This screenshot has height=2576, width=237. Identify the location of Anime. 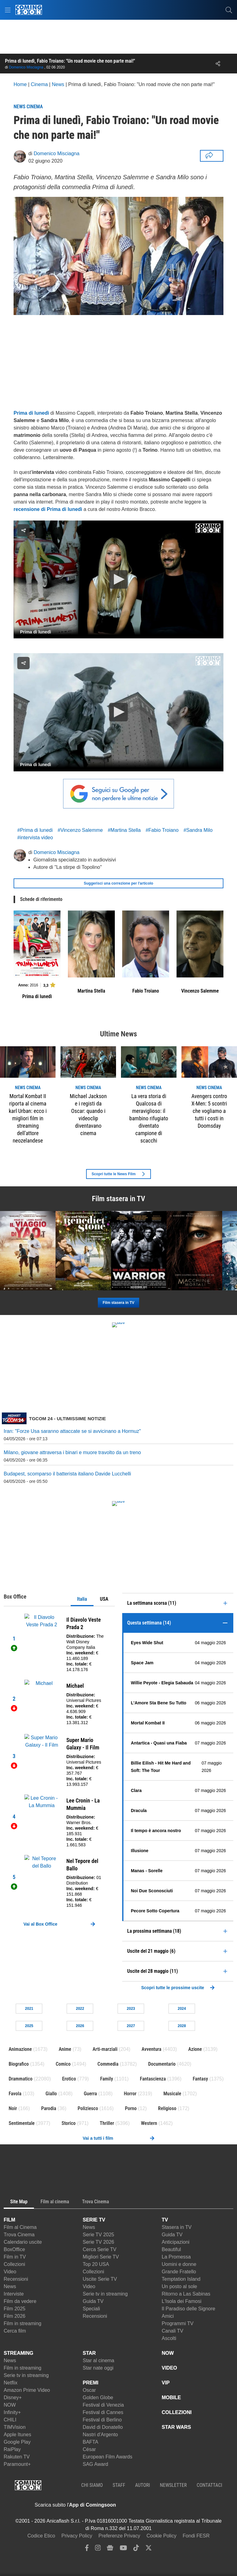
(65, 2049).